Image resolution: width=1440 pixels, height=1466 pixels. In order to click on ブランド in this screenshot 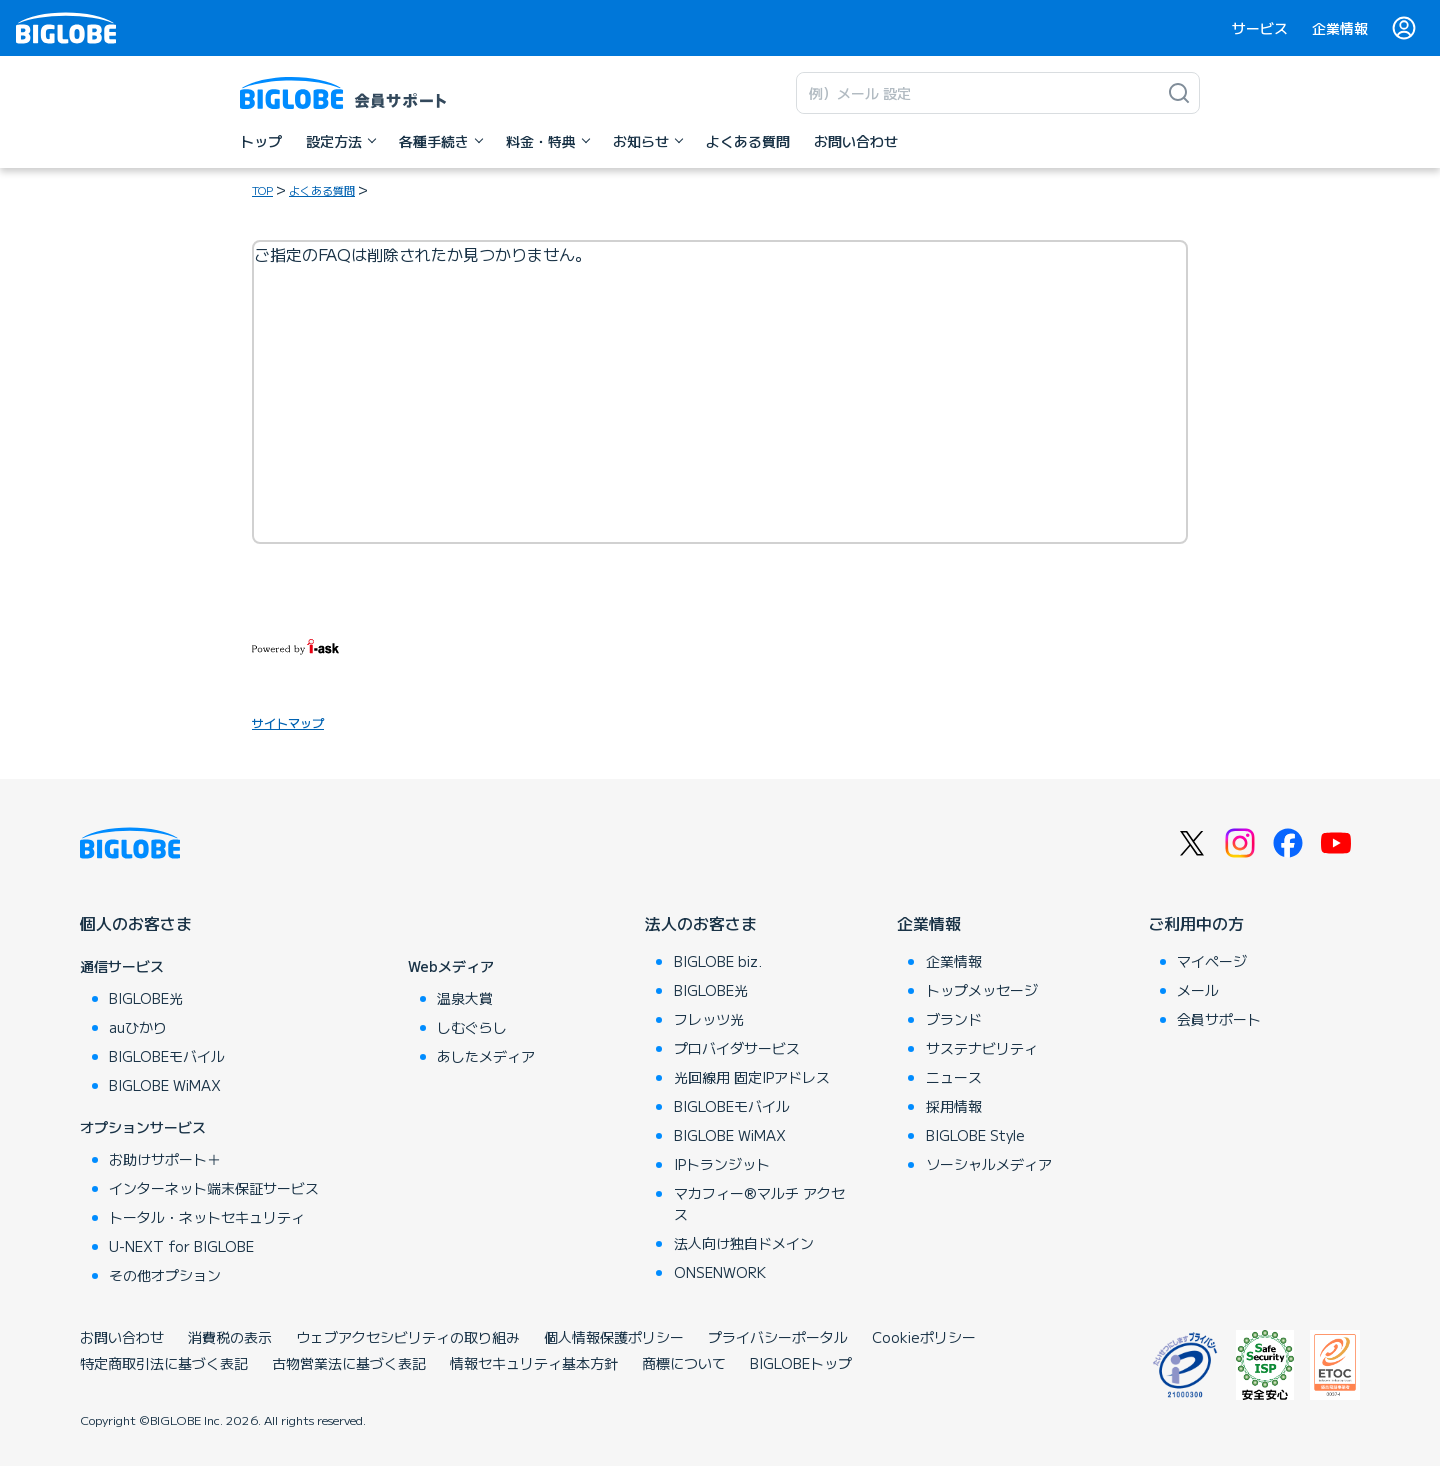, I will do `click(954, 1019)`.